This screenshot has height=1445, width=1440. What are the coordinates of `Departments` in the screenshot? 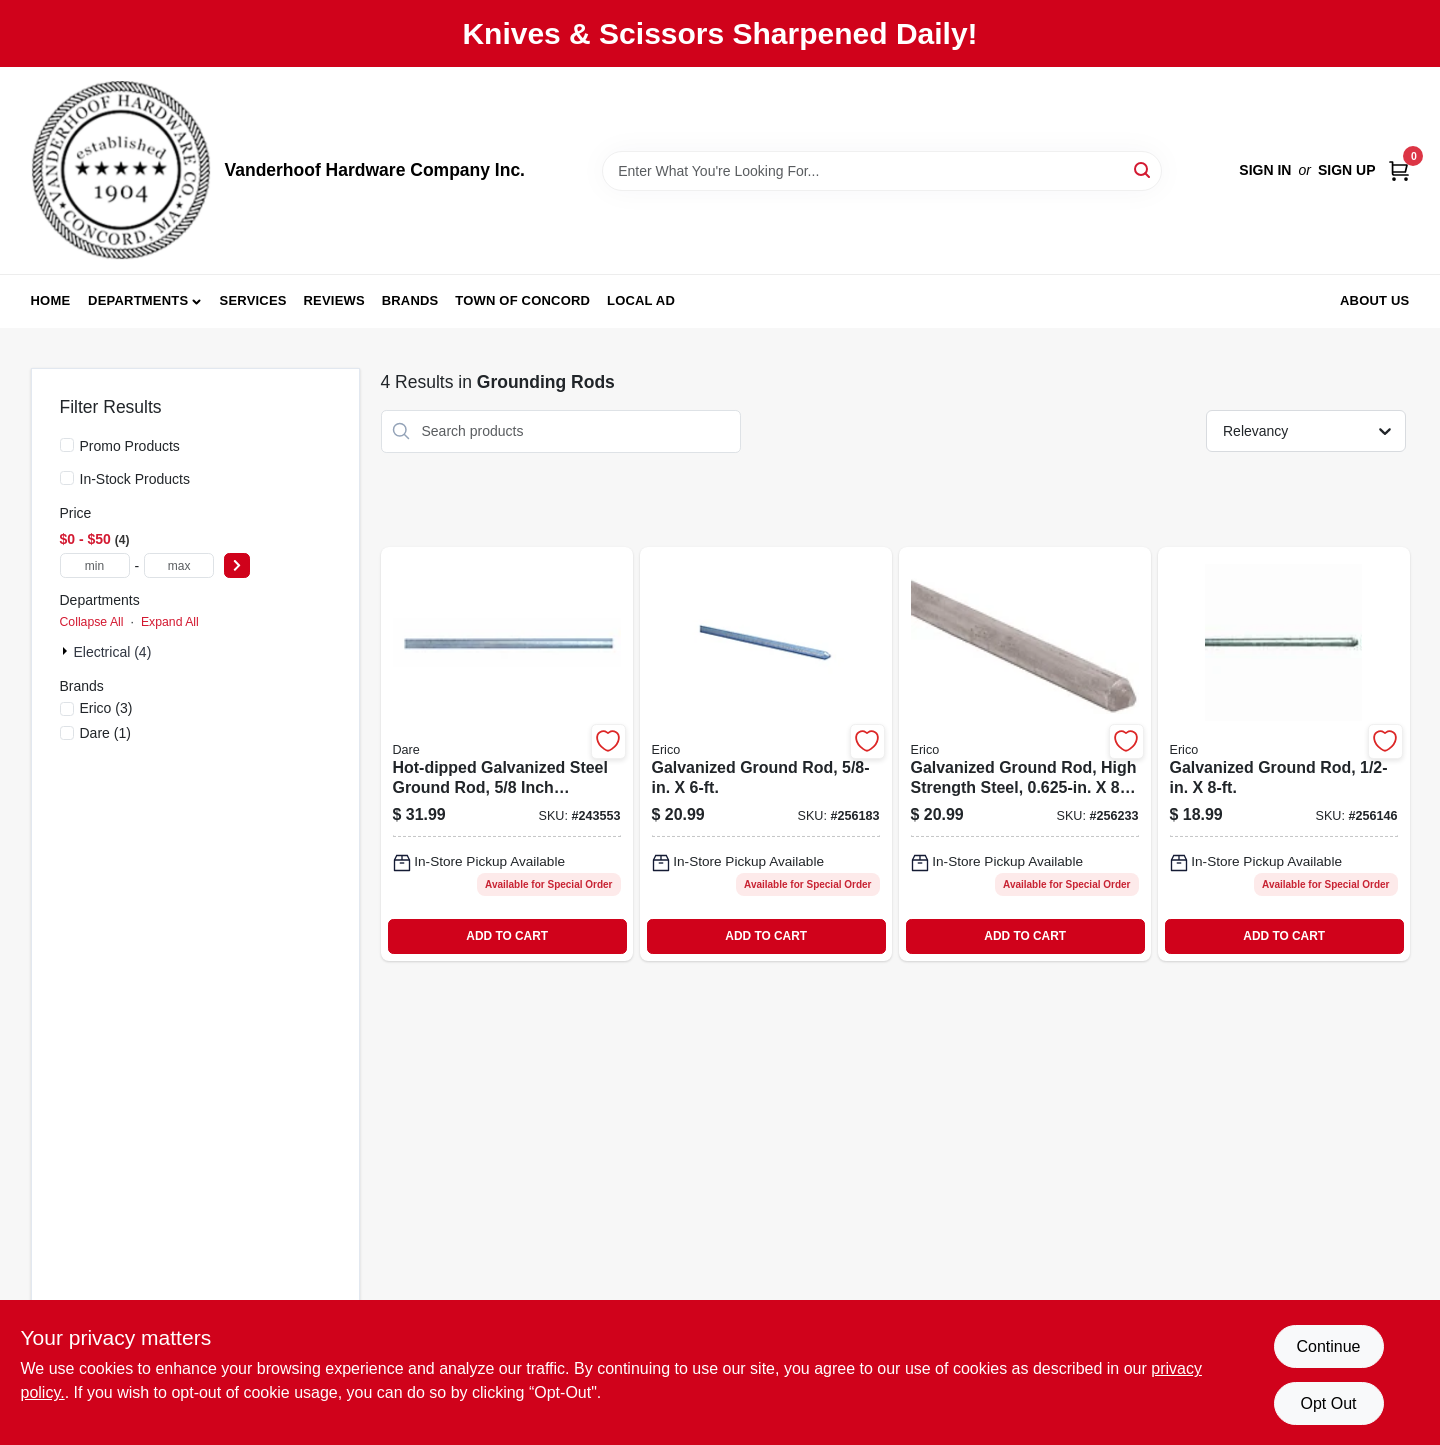 It's located at (138, 300).